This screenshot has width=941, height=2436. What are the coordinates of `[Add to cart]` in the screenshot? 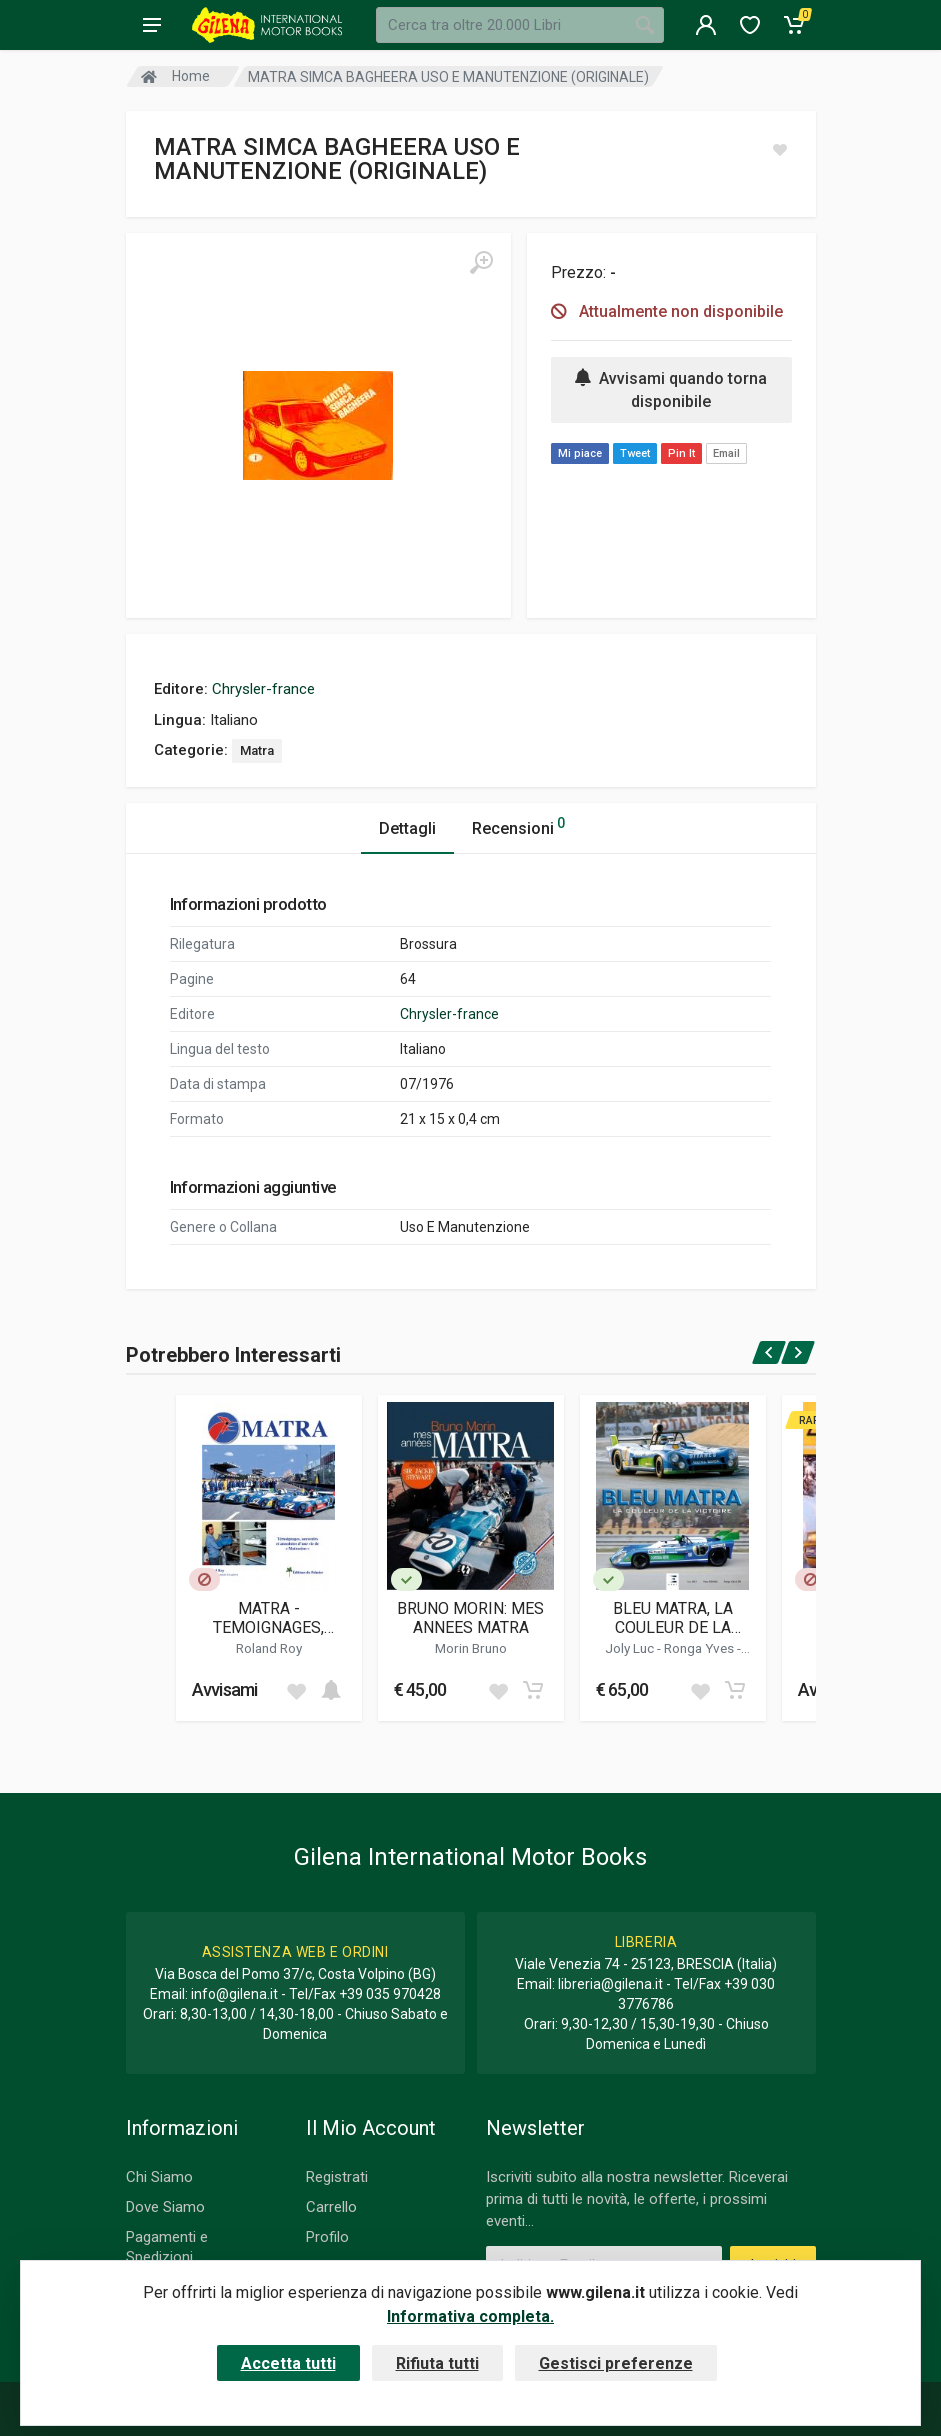 It's located at (331, 1690).